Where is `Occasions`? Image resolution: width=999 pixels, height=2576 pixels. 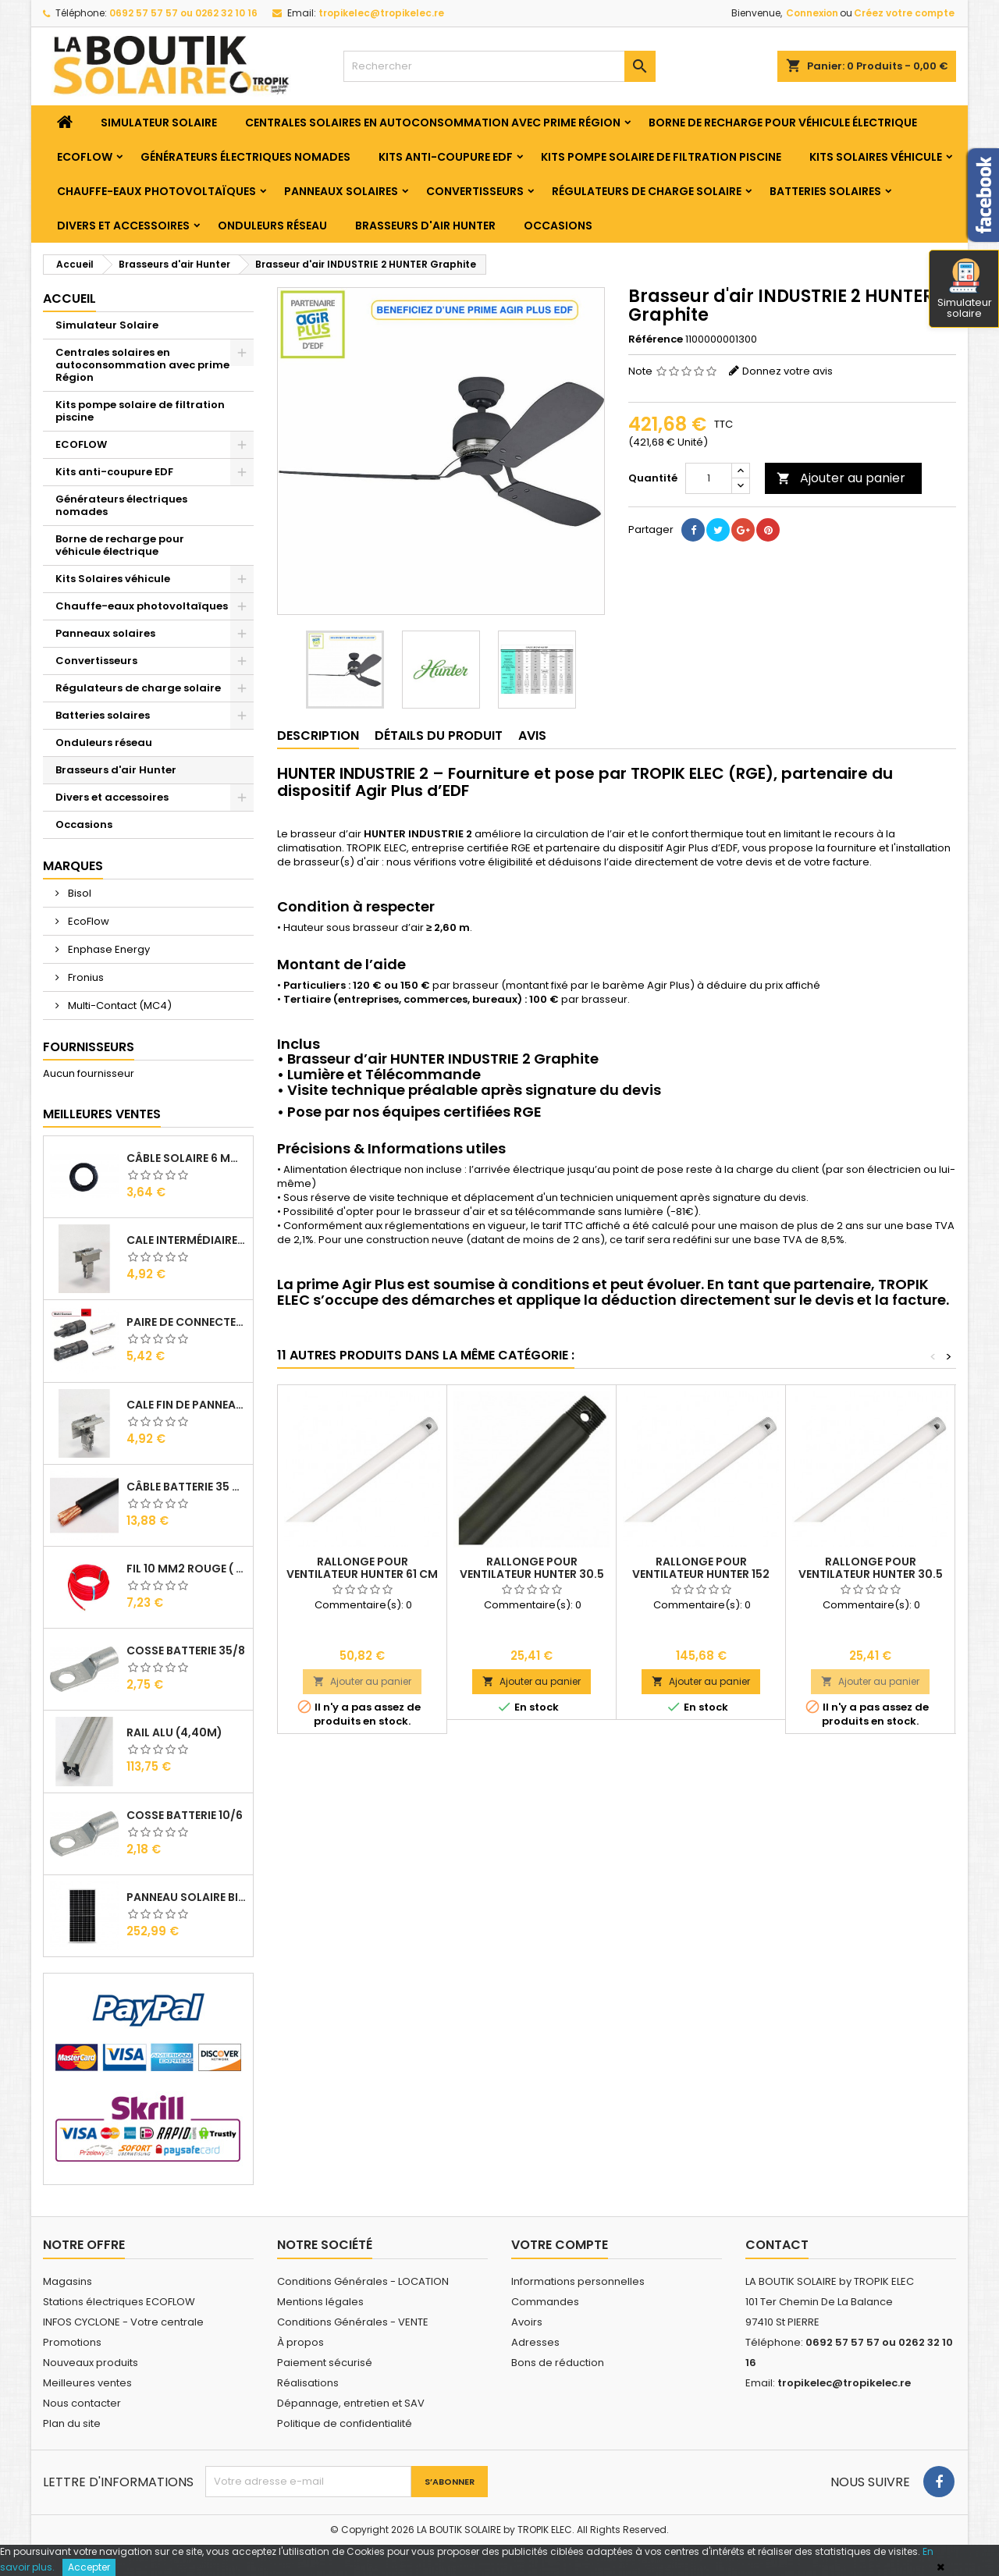 Occasions is located at coordinates (558, 225).